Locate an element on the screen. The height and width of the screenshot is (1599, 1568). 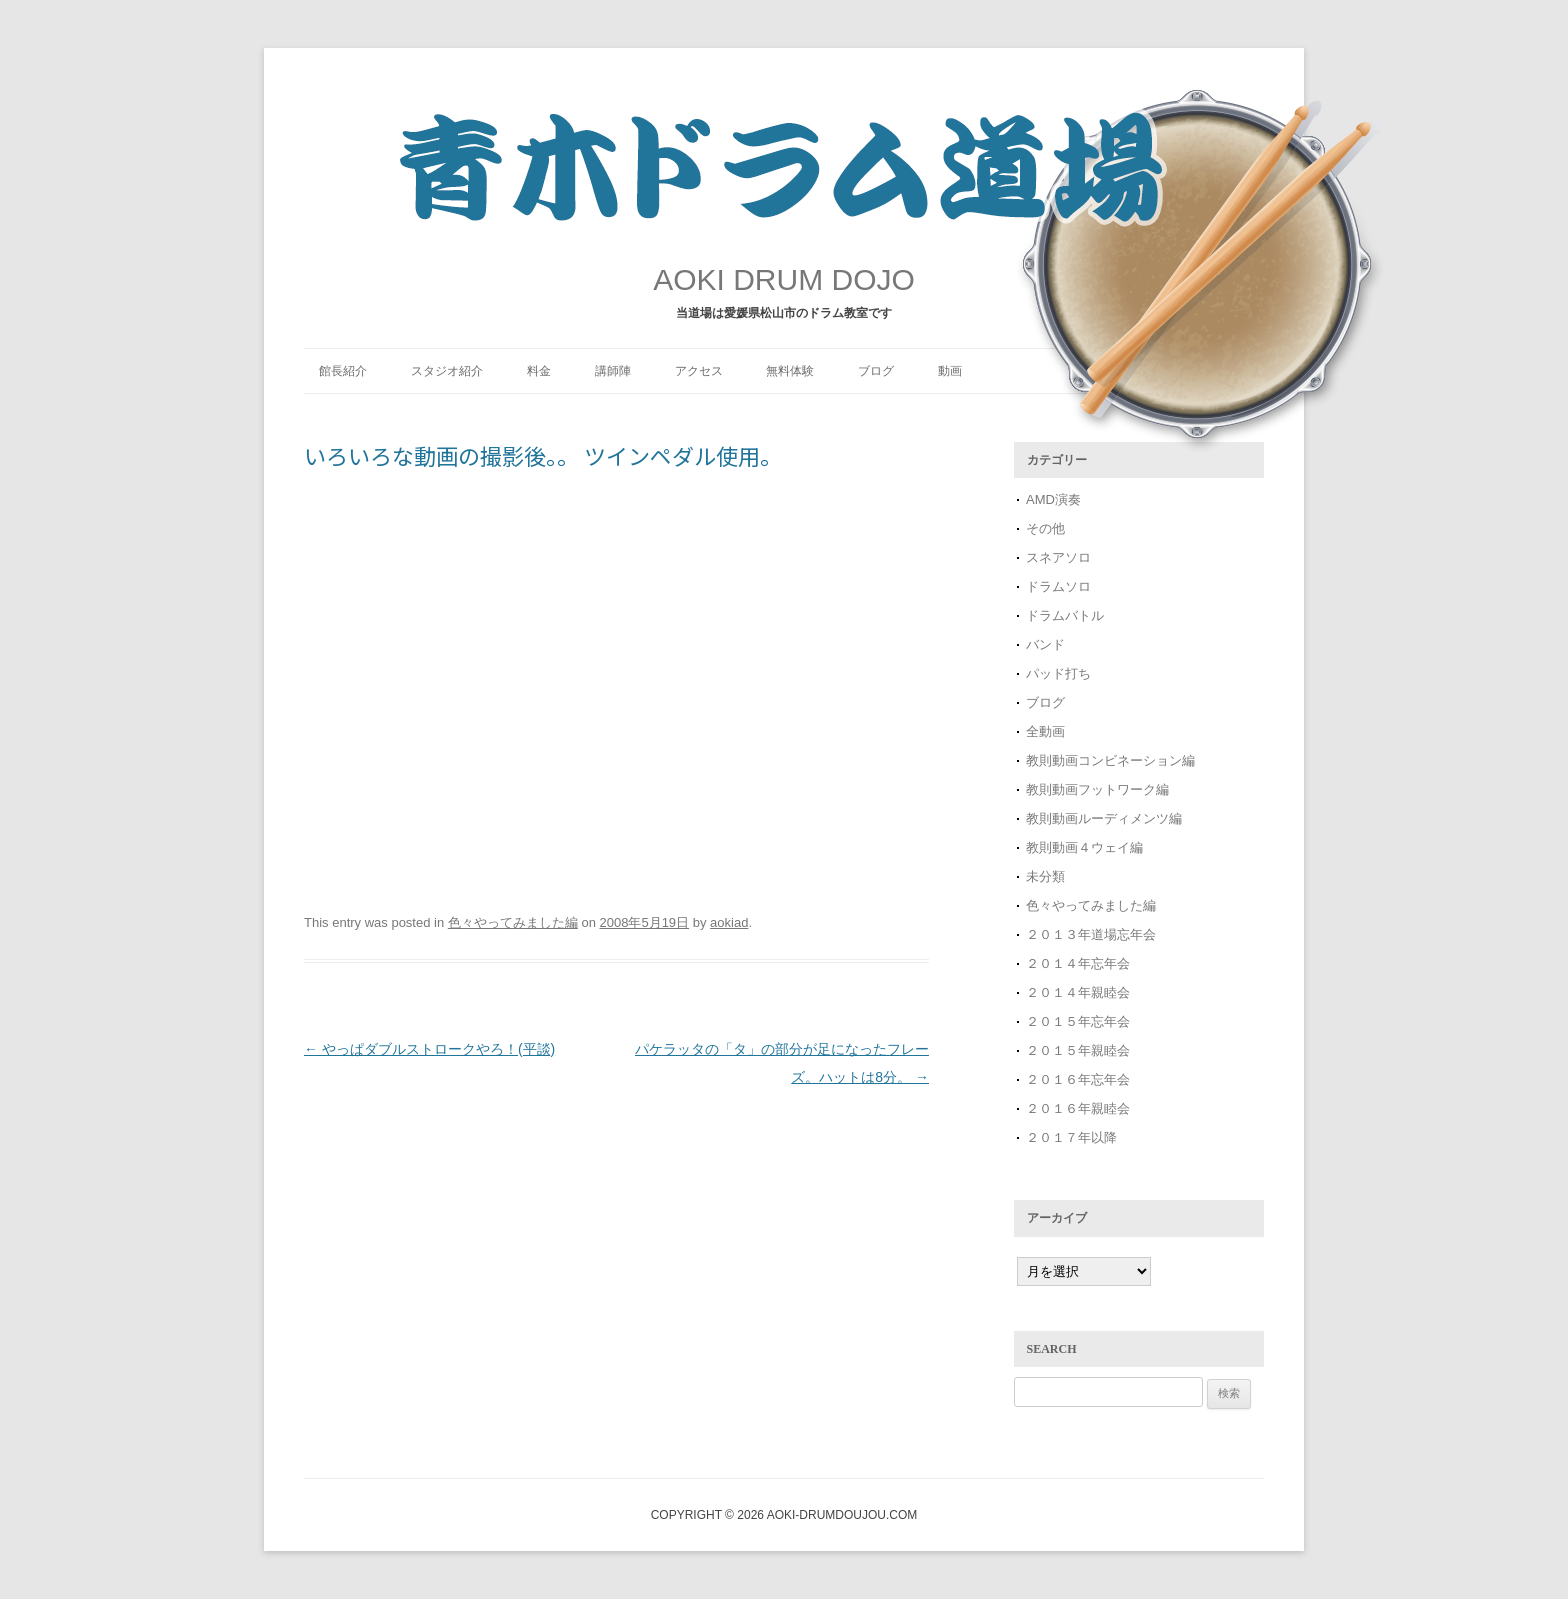
ドラムバトル is located at coordinates (1065, 615).